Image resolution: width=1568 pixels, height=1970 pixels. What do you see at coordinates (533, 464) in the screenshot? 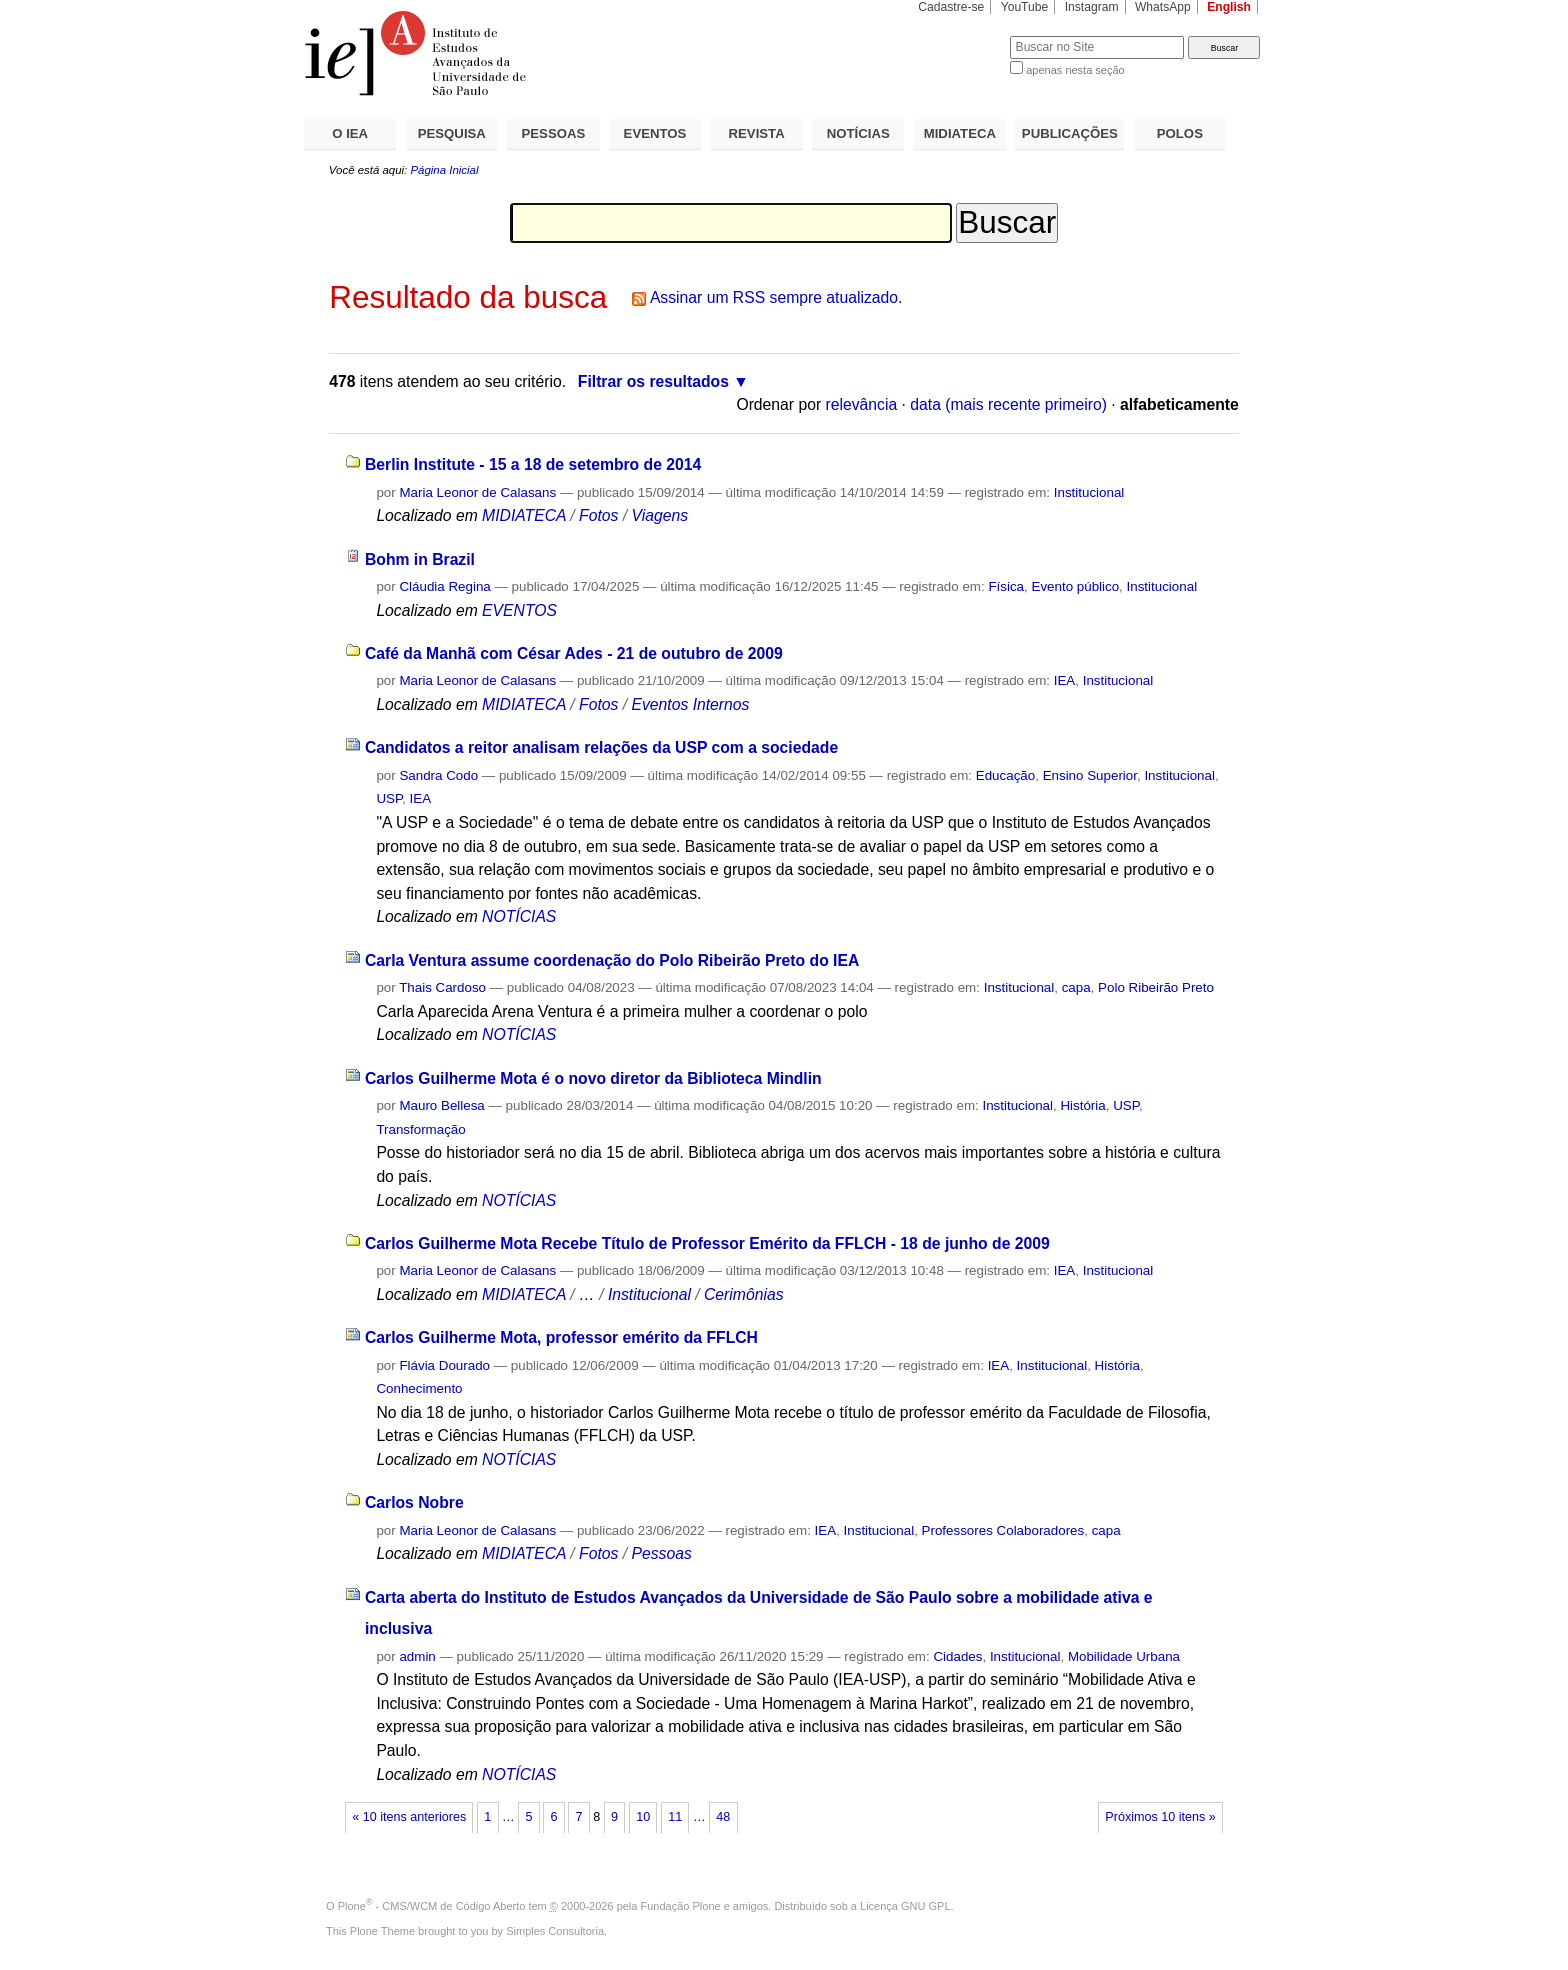
I see `Berlin Institute - 15 a 18 de setembro de 2014` at bounding box center [533, 464].